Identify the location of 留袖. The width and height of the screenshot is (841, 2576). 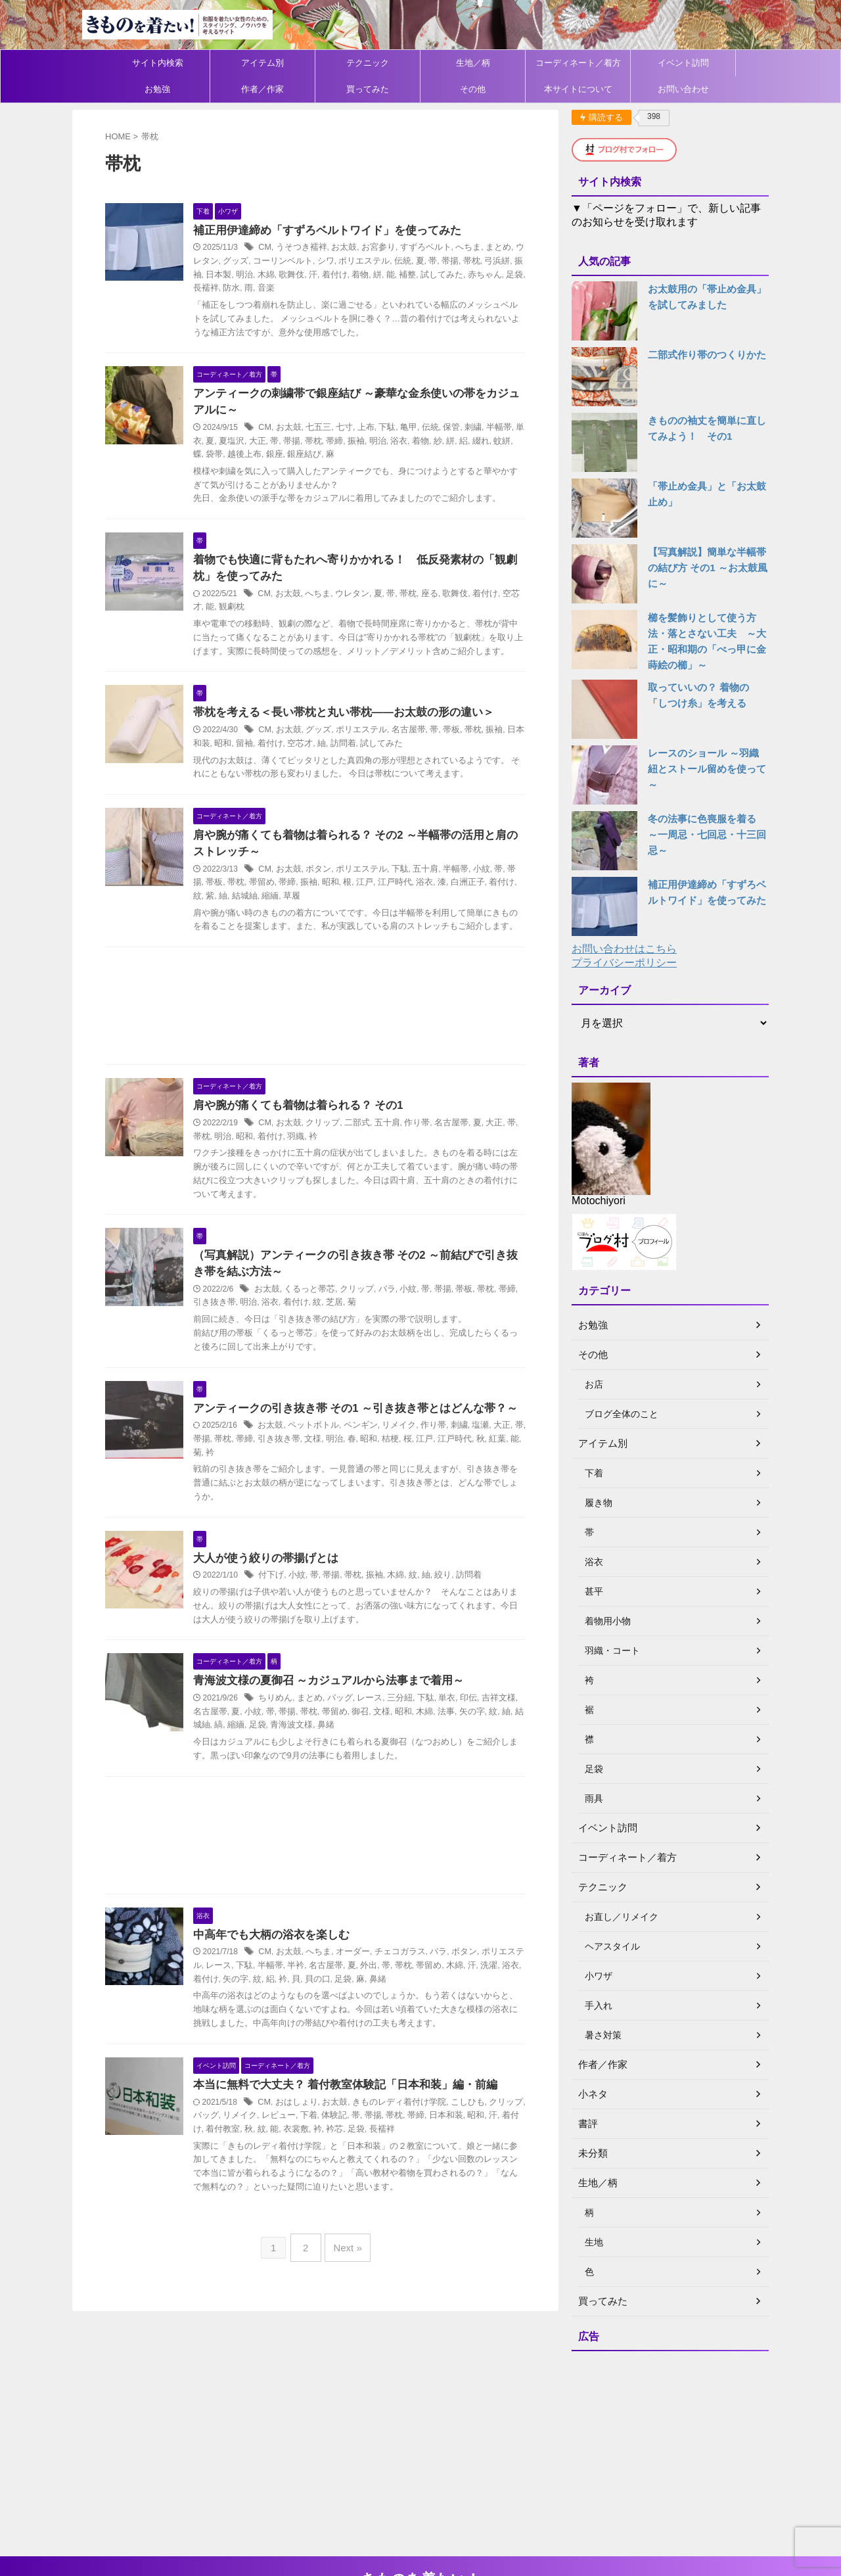
(269, 760).